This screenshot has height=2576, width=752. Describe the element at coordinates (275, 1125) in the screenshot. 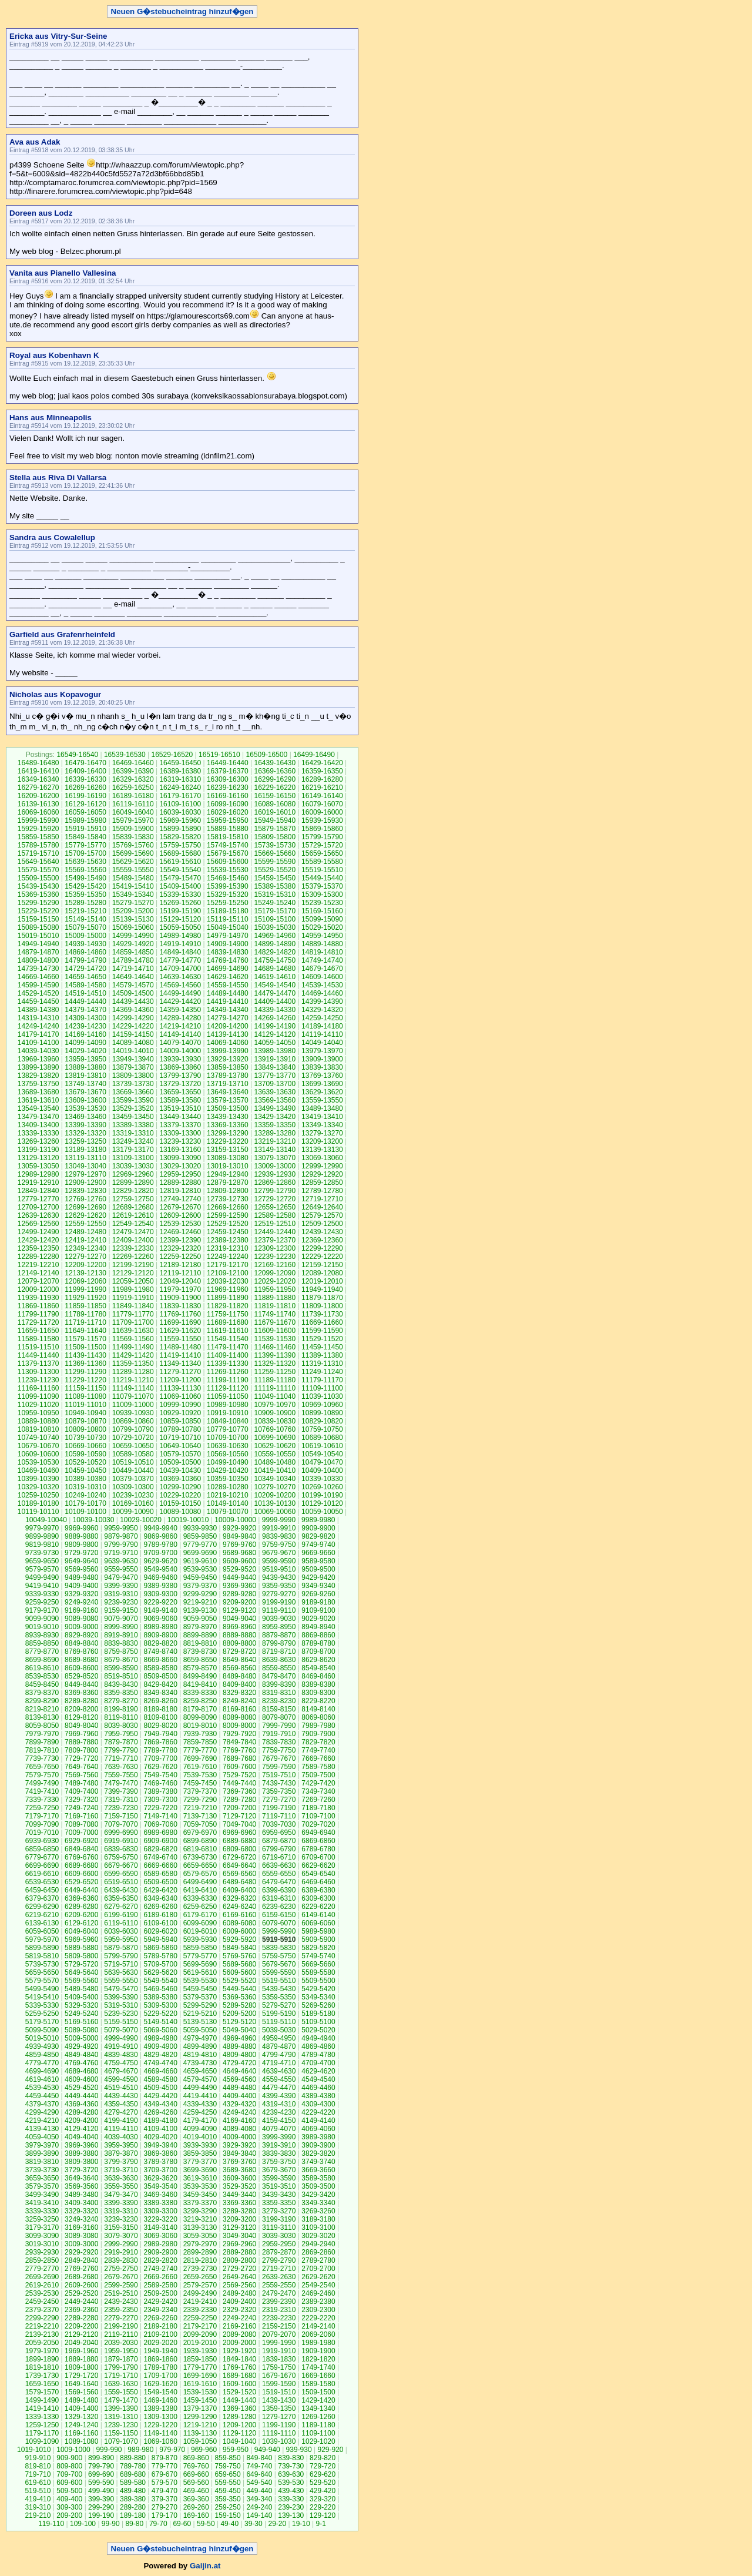

I see `13359-13350` at that location.